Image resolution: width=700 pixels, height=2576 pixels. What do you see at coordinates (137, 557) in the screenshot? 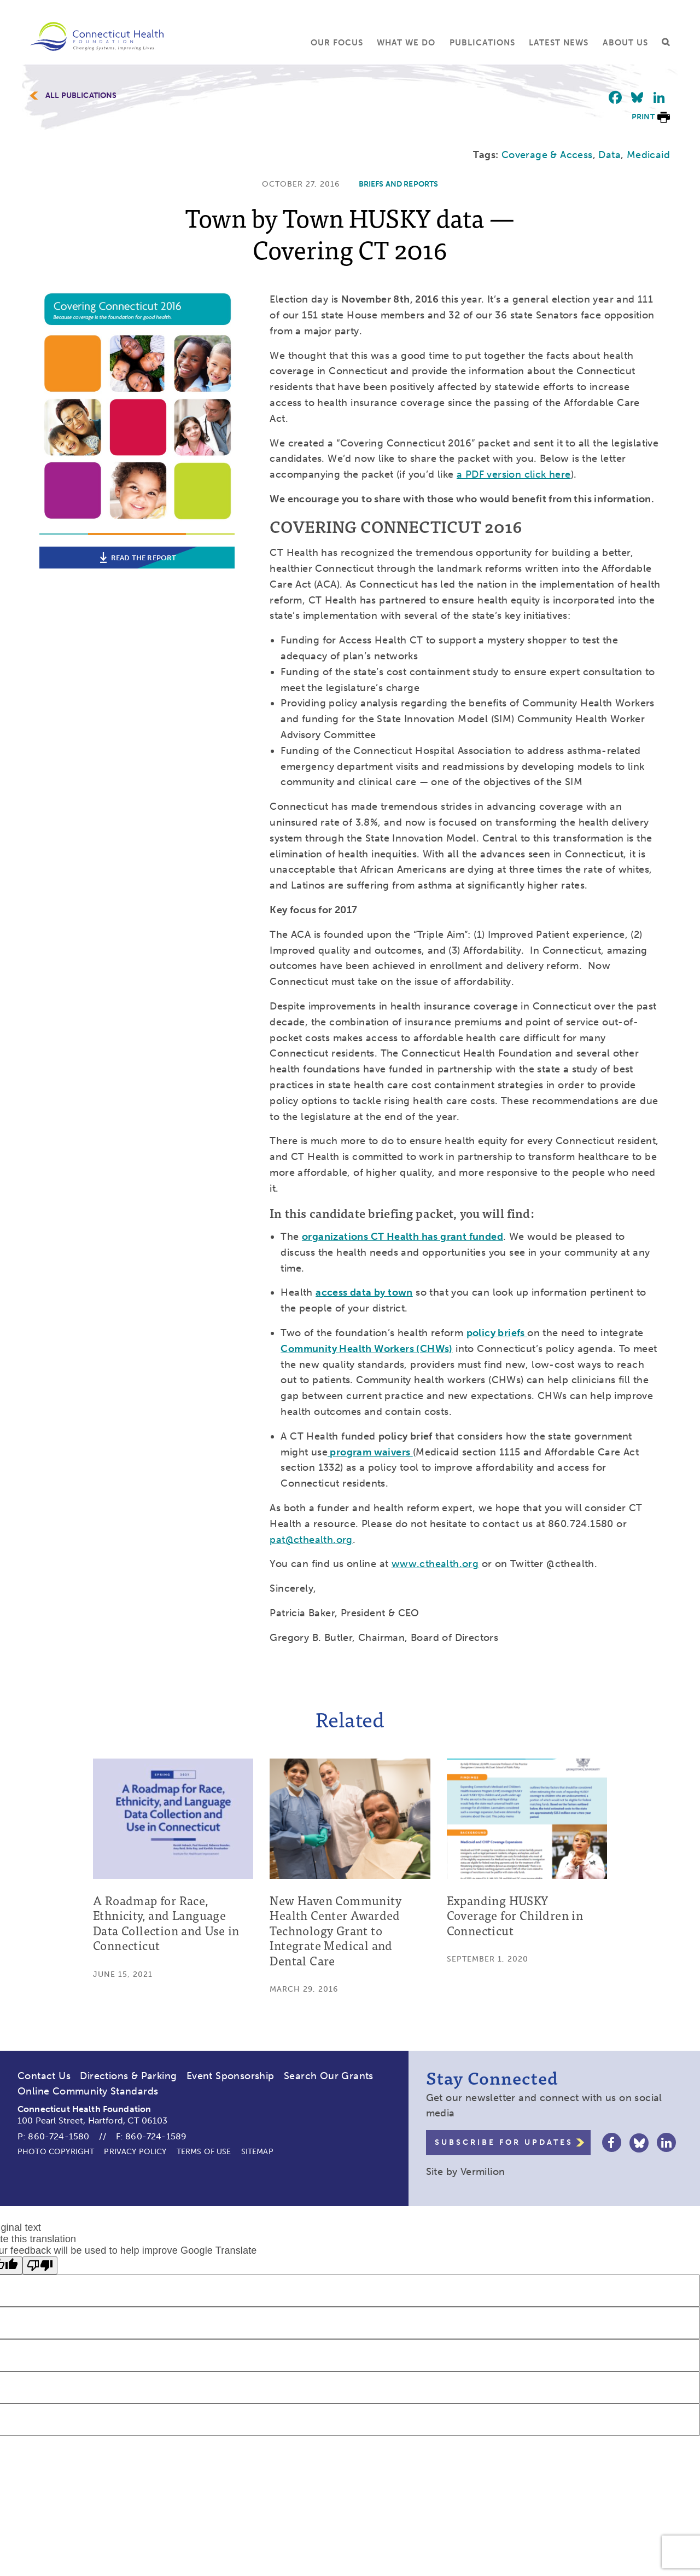
I see `Read the report` at bounding box center [137, 557].